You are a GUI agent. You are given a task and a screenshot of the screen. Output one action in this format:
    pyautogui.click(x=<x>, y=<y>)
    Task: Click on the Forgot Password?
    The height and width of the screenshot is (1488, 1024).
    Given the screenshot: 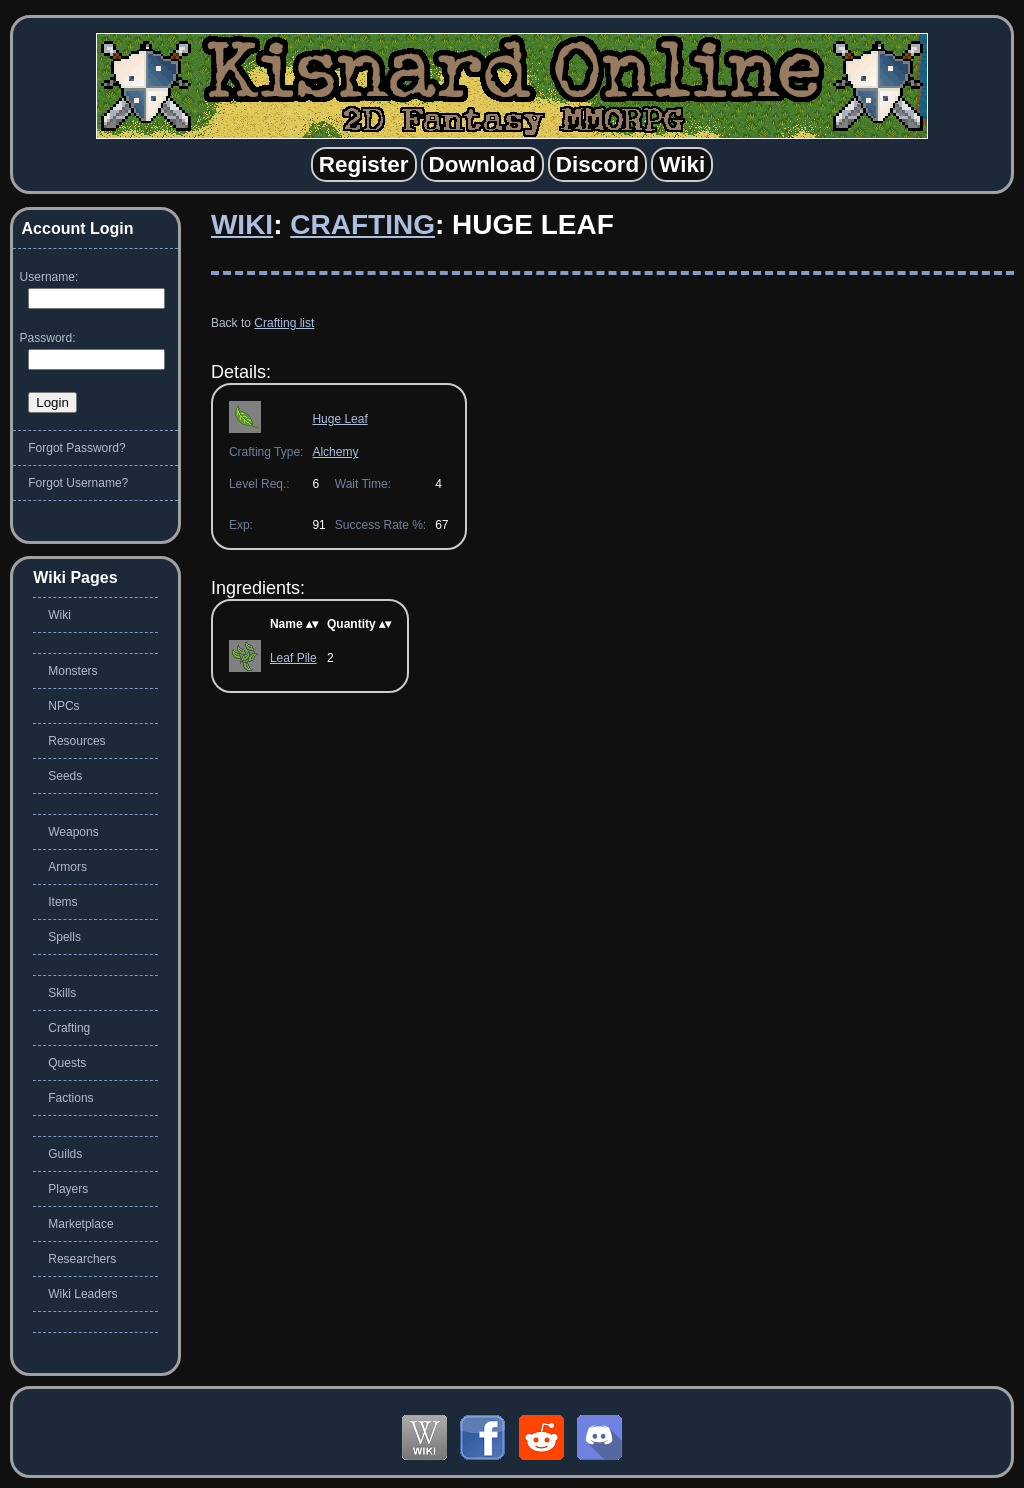 What is the action you would take?
    pyautogui.click(x=76, y=448)
    